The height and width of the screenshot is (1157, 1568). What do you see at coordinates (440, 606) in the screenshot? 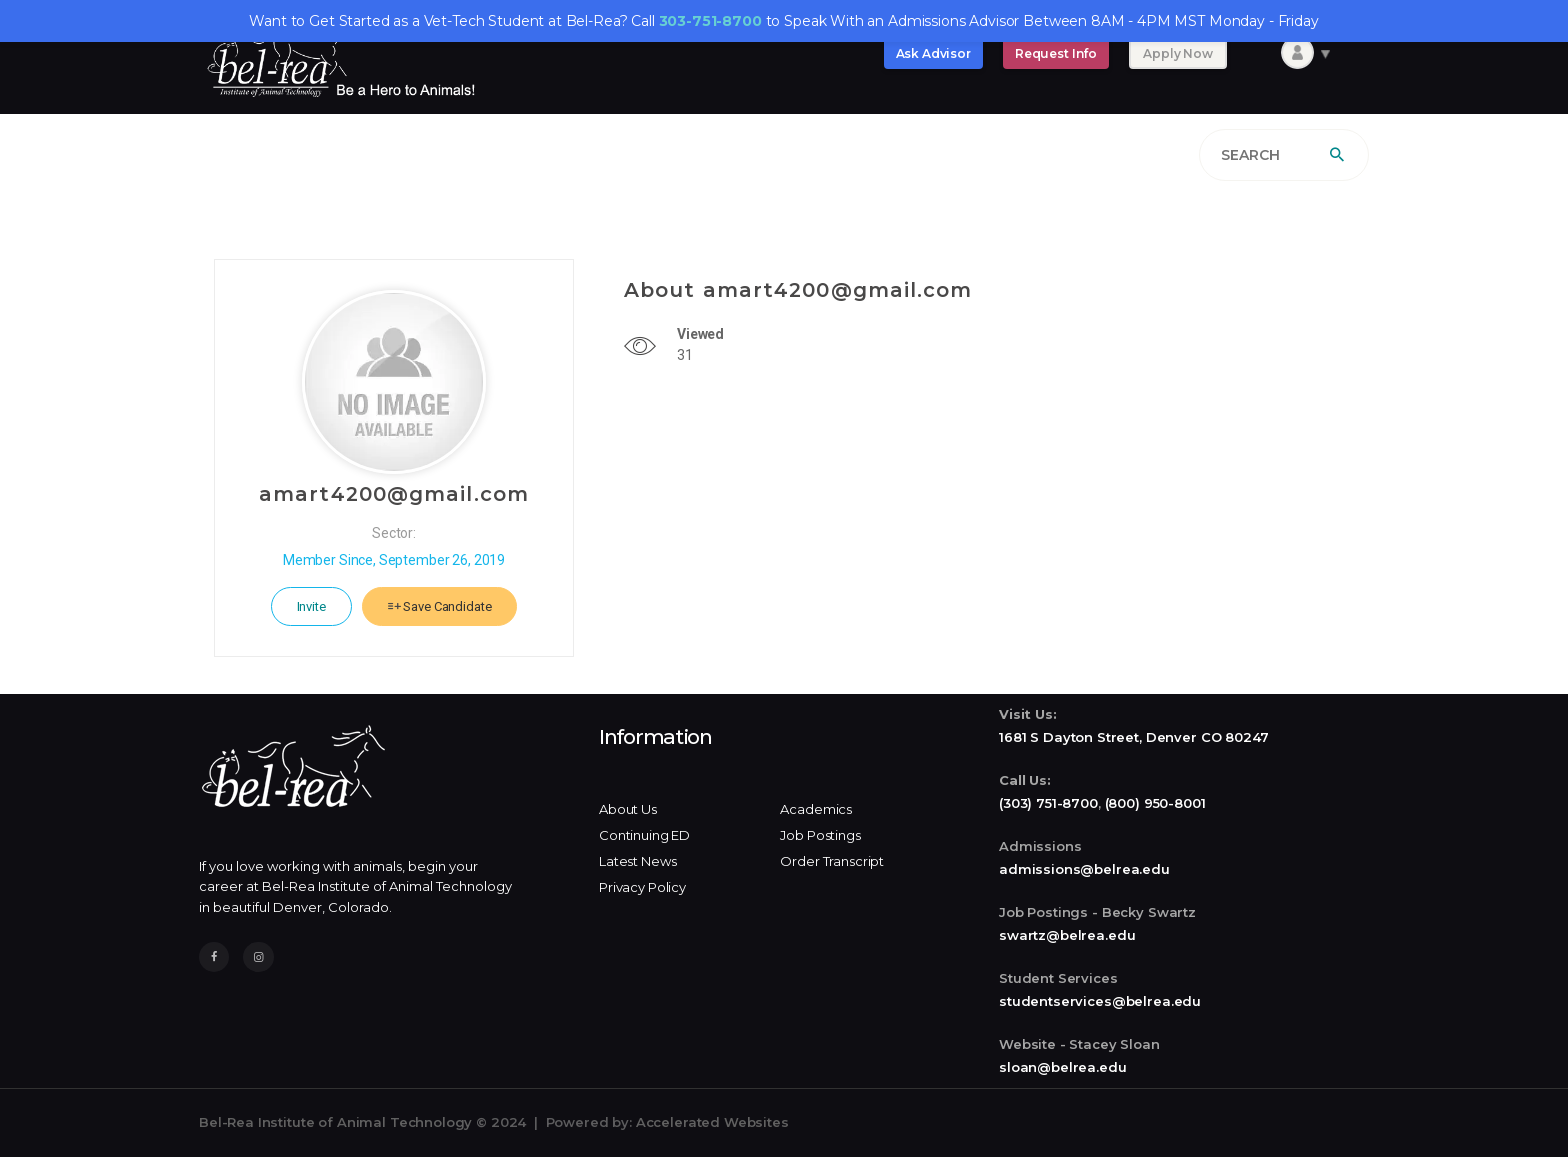
I see `Save Candidate` at bounding box center [440, 606].